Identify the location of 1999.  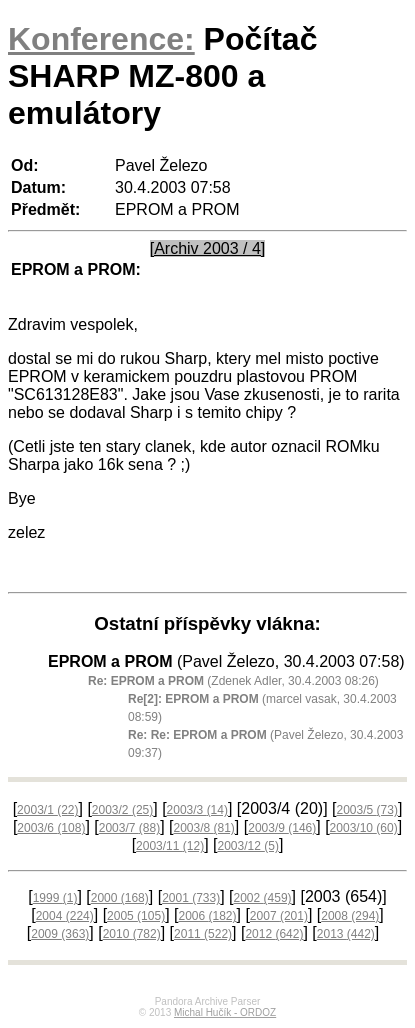
(55, 898).